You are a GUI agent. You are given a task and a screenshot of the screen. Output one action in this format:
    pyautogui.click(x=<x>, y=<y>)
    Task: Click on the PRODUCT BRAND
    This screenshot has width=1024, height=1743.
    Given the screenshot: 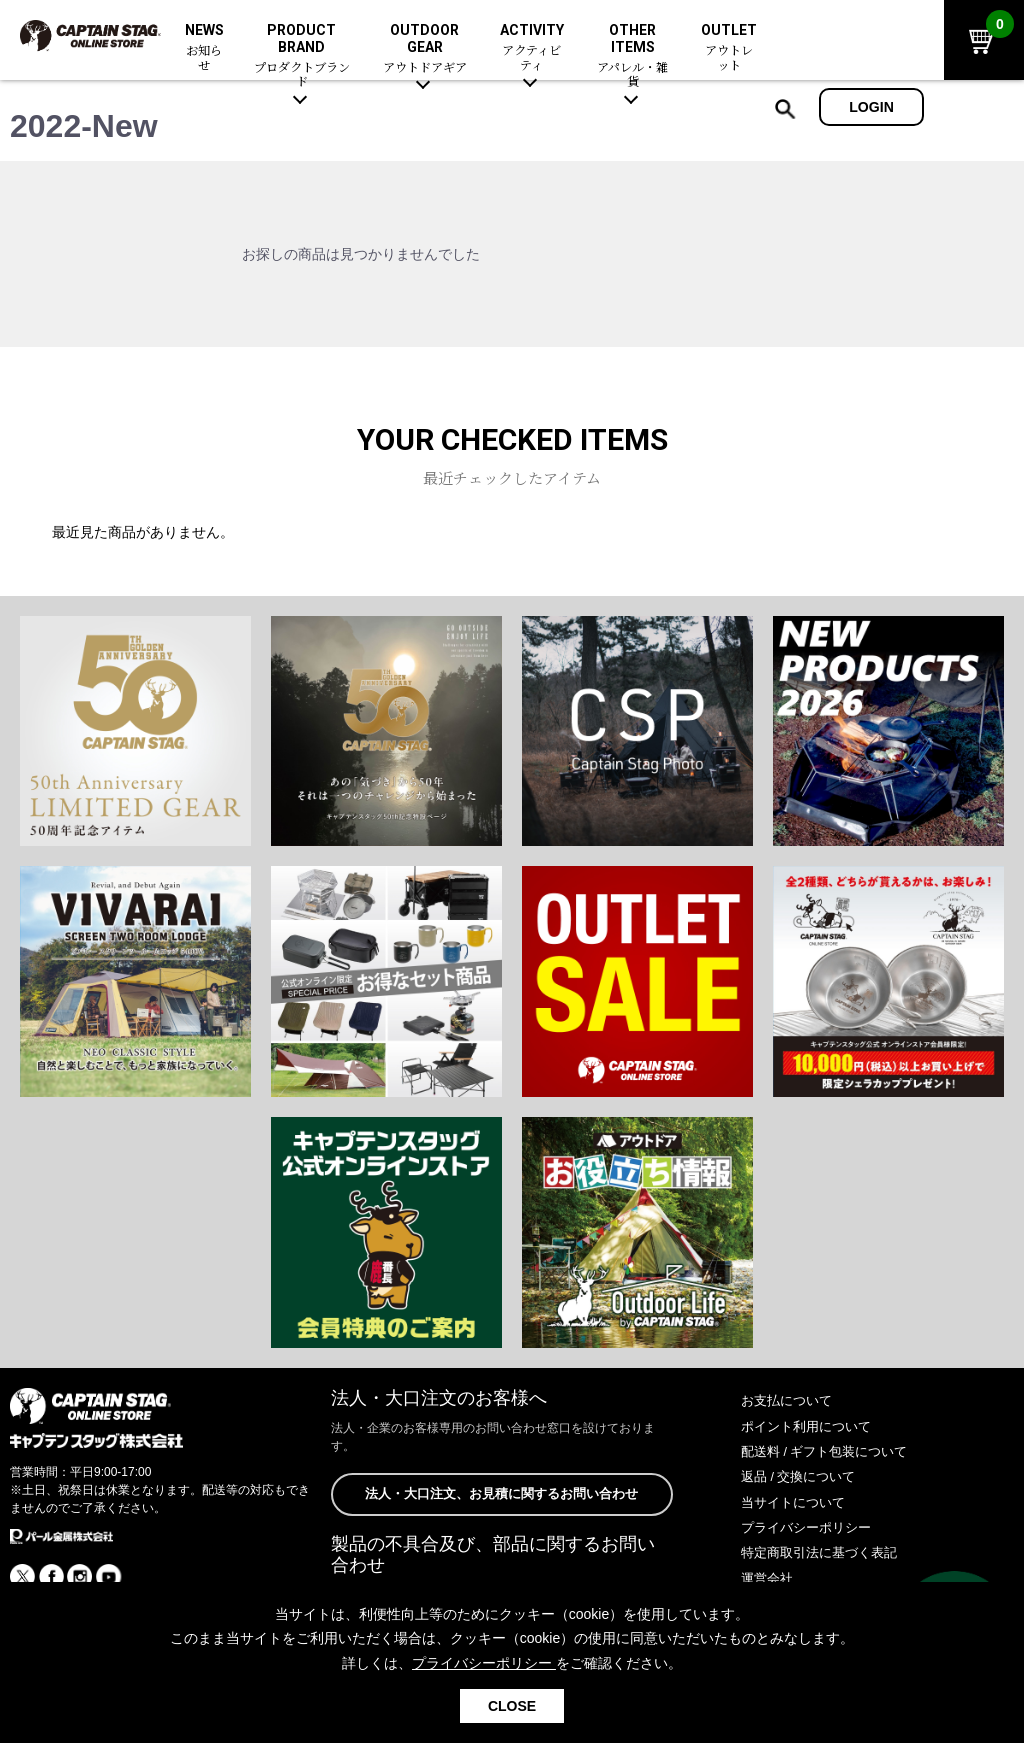 What is the action you would take?
    pyautogui.click(x=302, y=56)
    